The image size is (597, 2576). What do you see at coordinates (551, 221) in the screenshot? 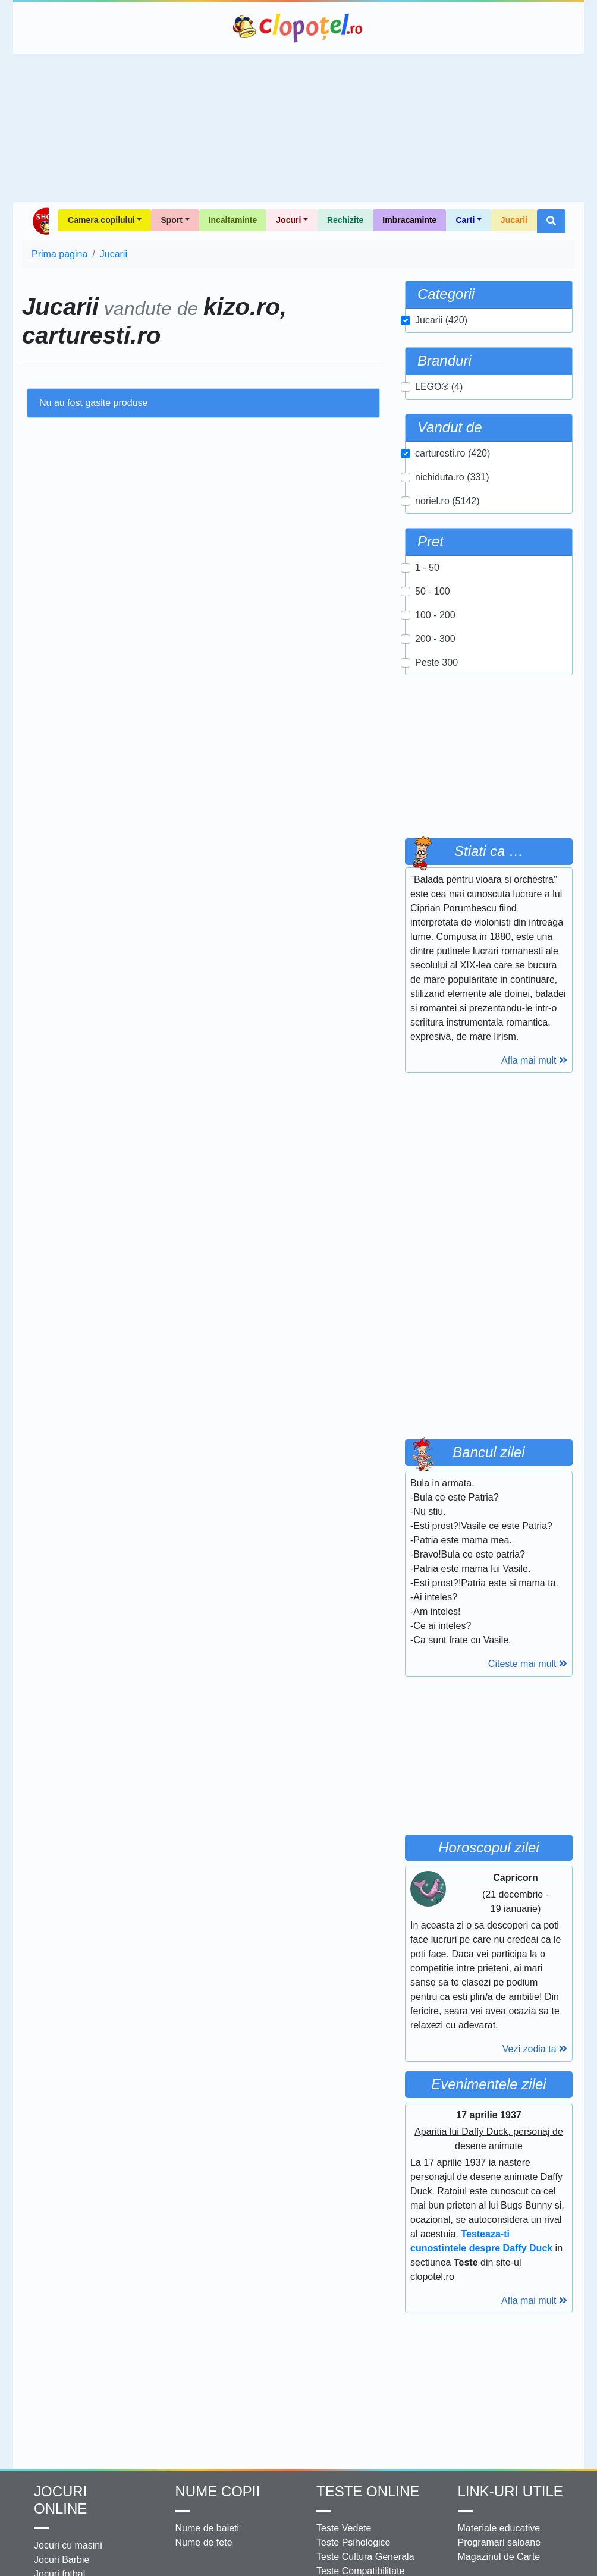
I see `[button]` at bounding box center [551, 221].